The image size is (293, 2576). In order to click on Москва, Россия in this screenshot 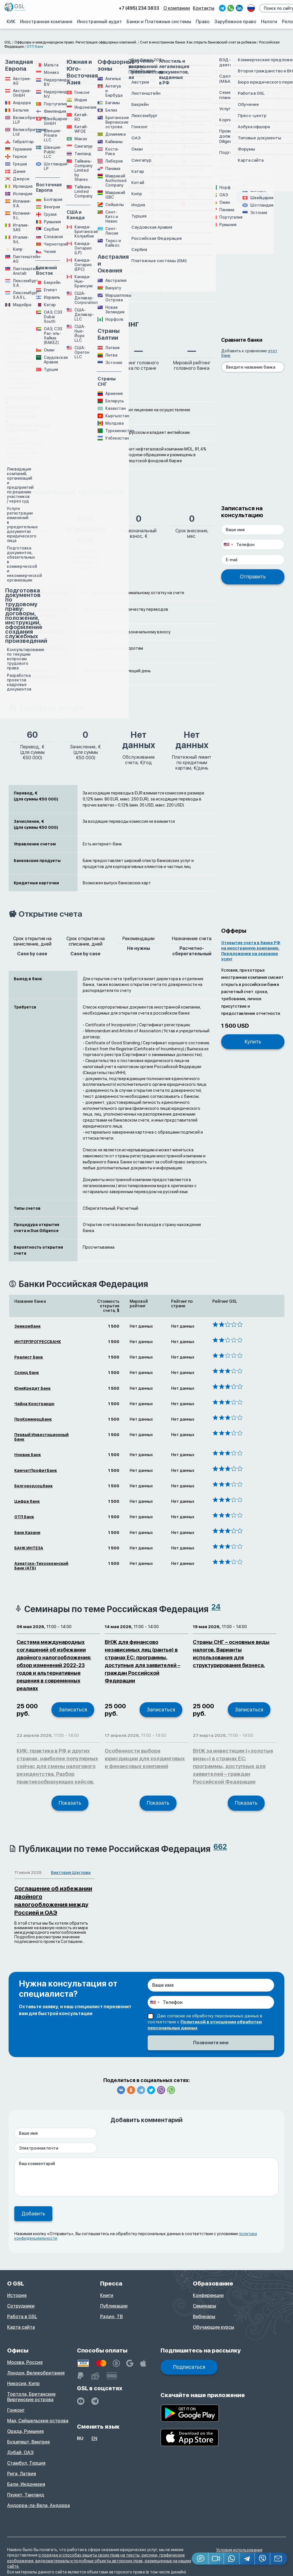, I will do `click(25, 2362)`.